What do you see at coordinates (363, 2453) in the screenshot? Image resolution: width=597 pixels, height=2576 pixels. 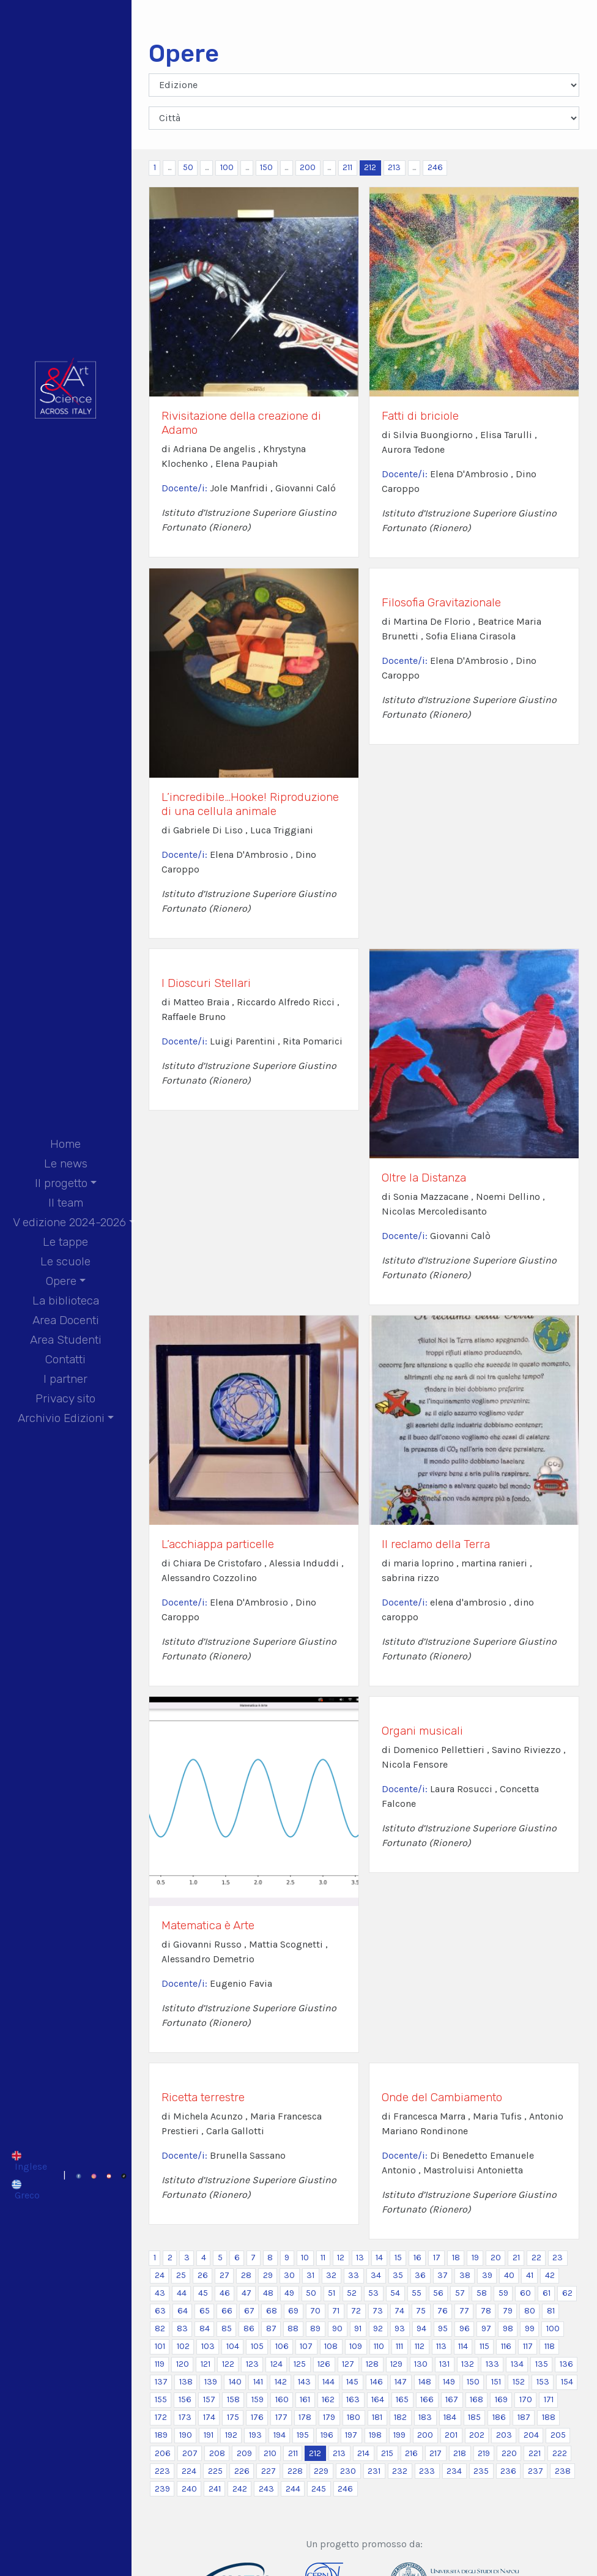 I see `214` at bounding box center [363, 2453].